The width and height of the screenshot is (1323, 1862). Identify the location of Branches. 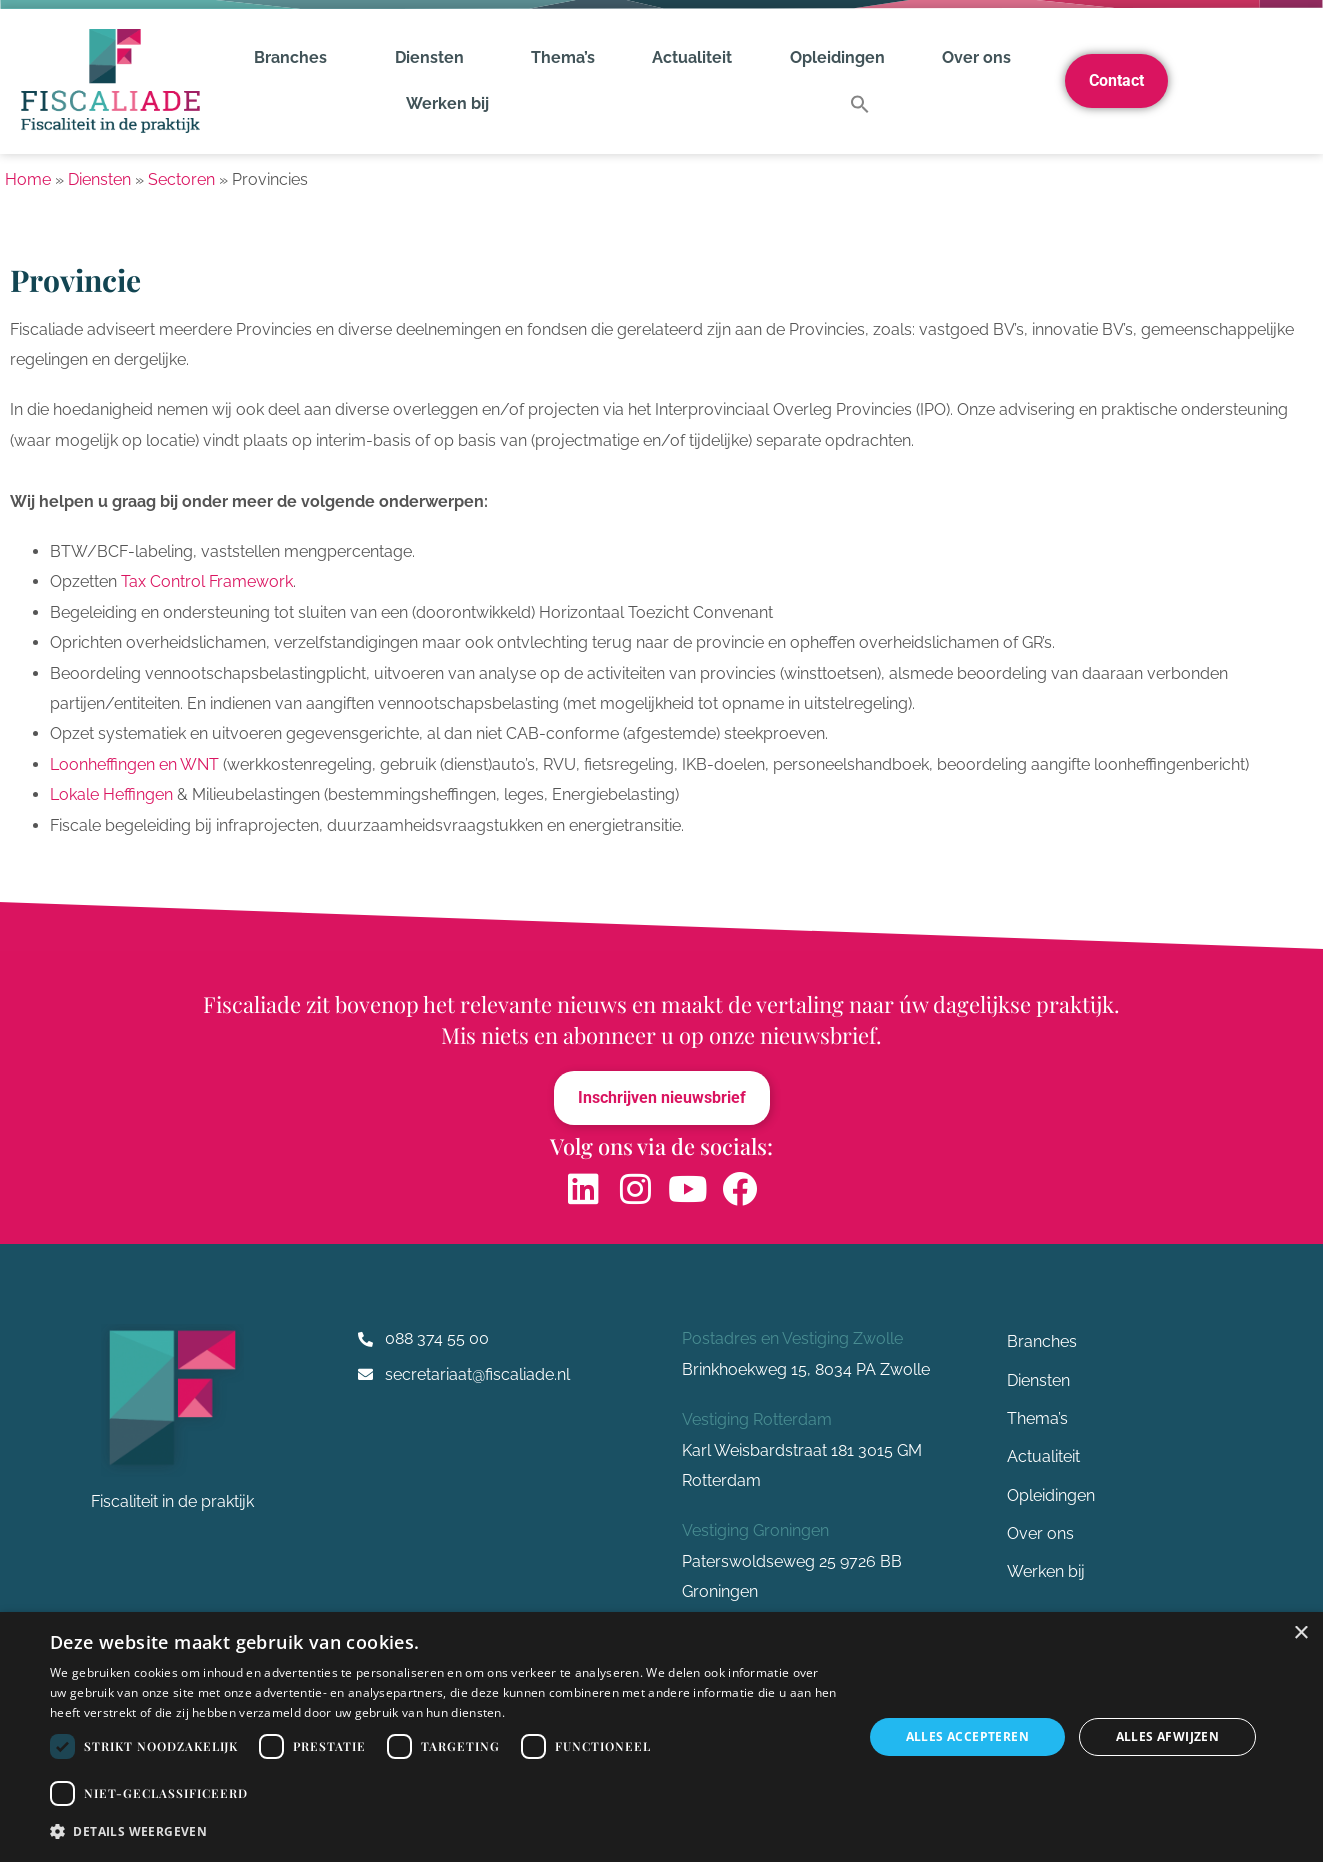
(295, 58).